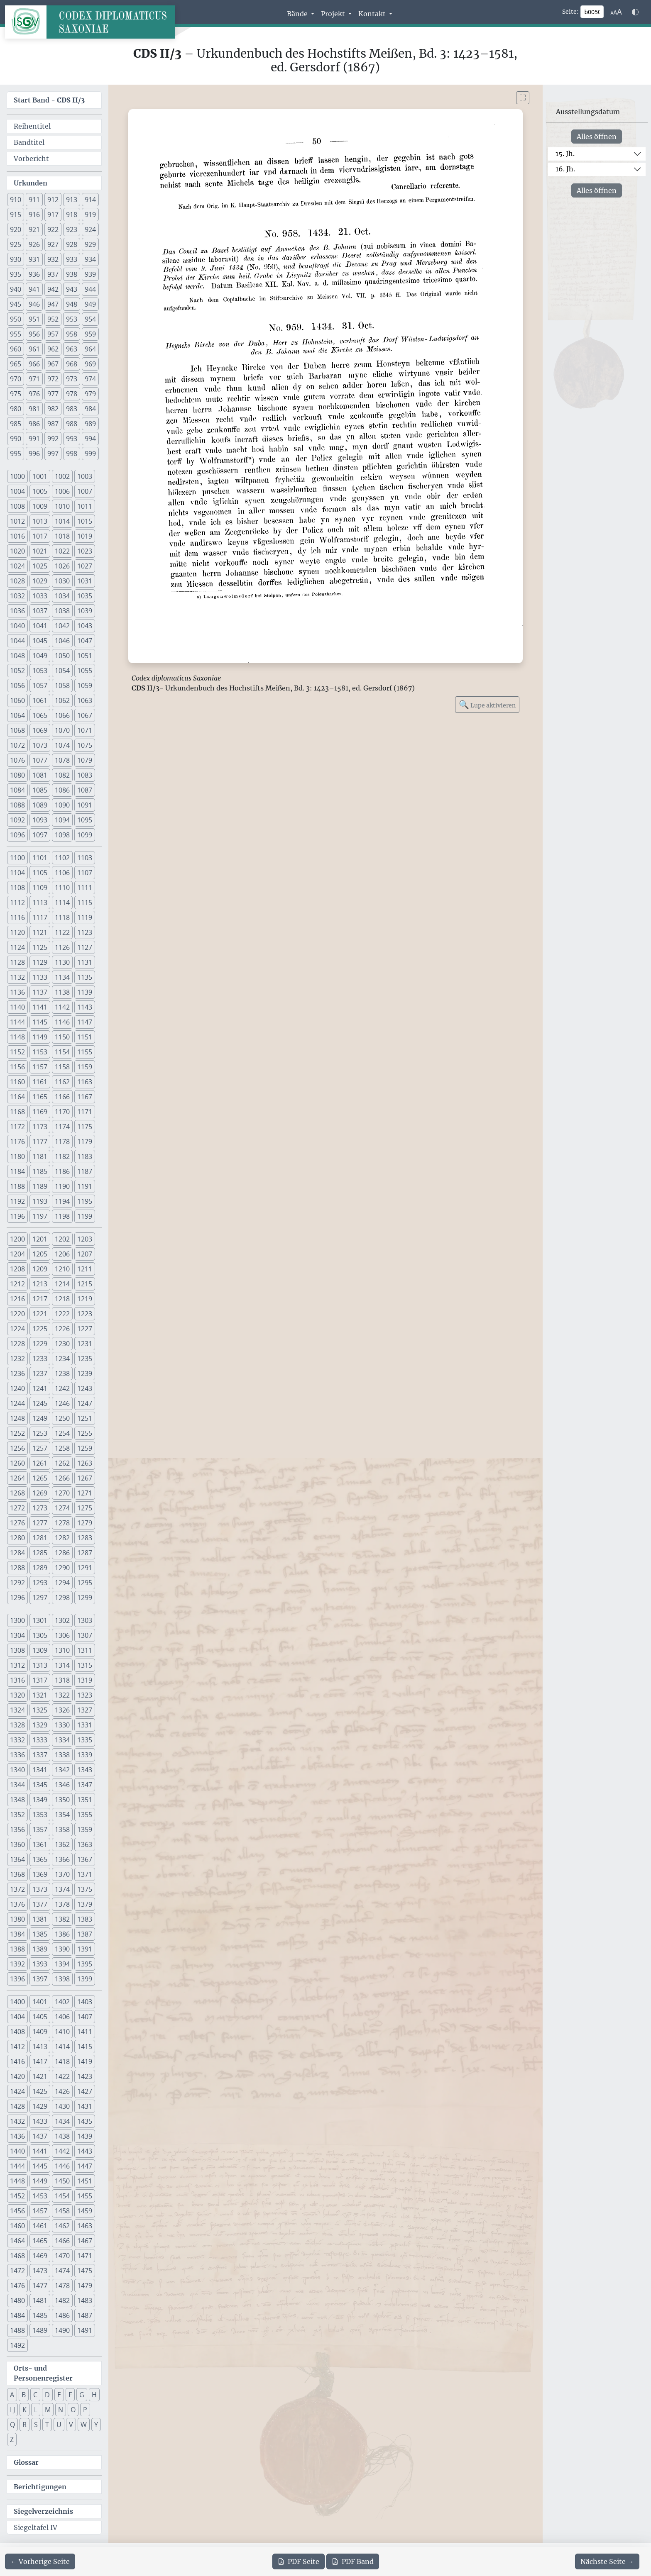 Image resolution: width=651 pixels, height=2576 pixels. Describe the element at coordinates (17, 2270) in the screenshot. I see `1472 [button]` at that location.